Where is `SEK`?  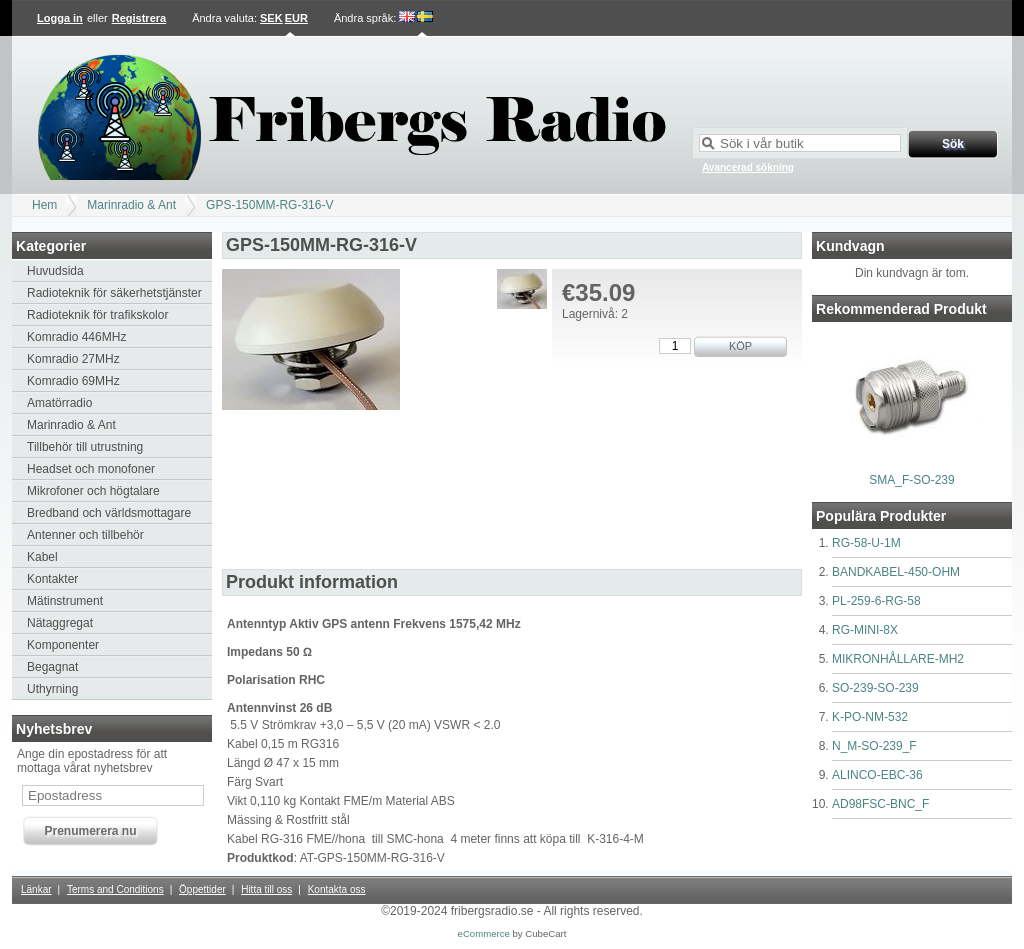
SEK is located at coordinates (271, 18).